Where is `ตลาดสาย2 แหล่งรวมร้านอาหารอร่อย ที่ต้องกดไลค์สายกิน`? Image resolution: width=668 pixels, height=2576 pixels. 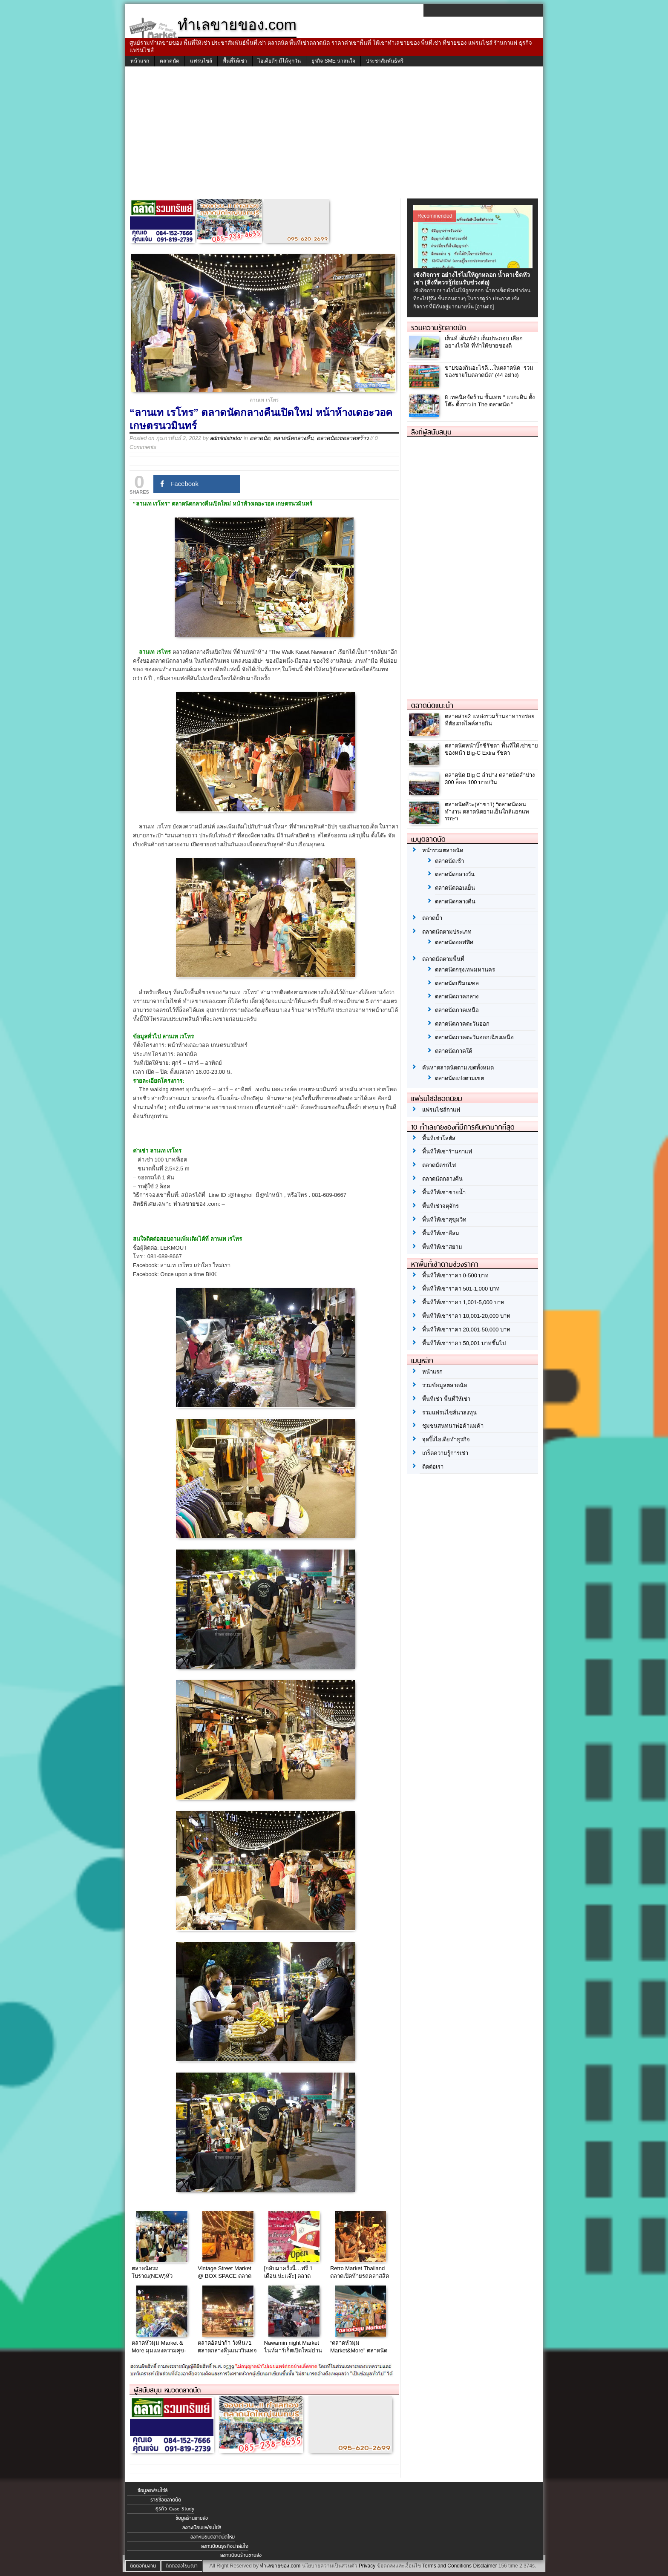
ตลาดสาย2 แหล่งรวมร้านอาหารอร่อย ที่ต้องกดไลค์สายกิน is located at coordinates (490, 720).